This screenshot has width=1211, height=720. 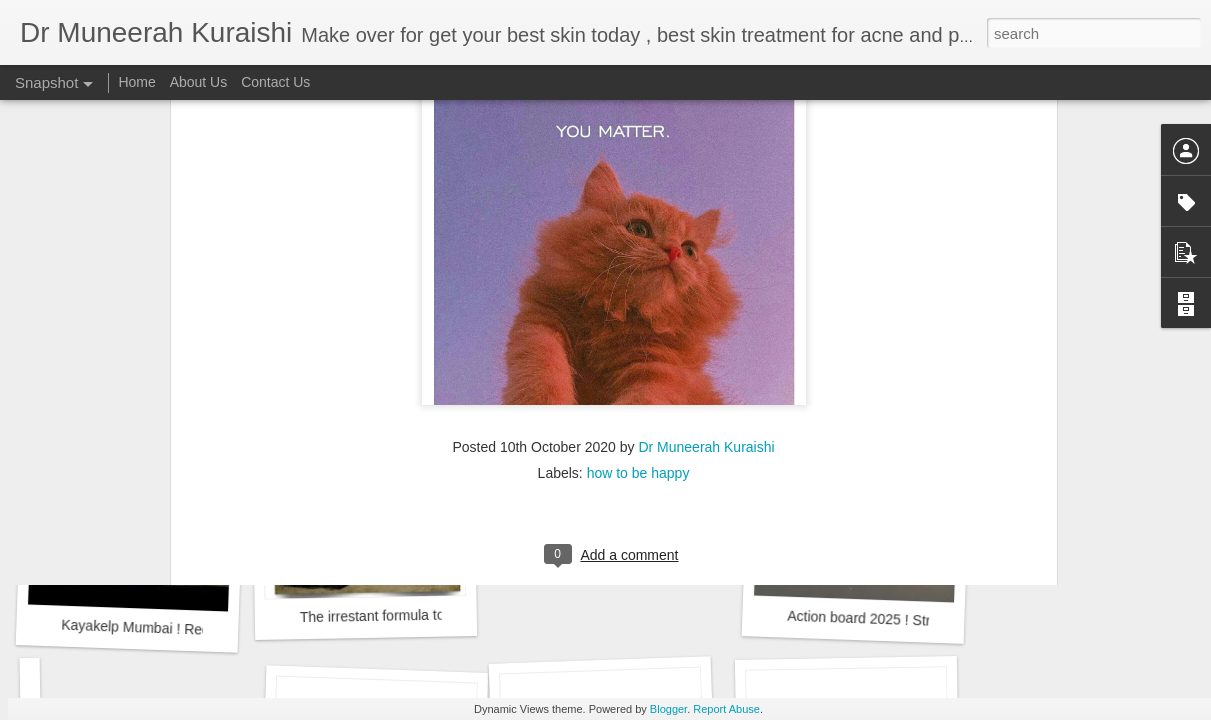 I want to click on Home, so click(x=136, y=82).